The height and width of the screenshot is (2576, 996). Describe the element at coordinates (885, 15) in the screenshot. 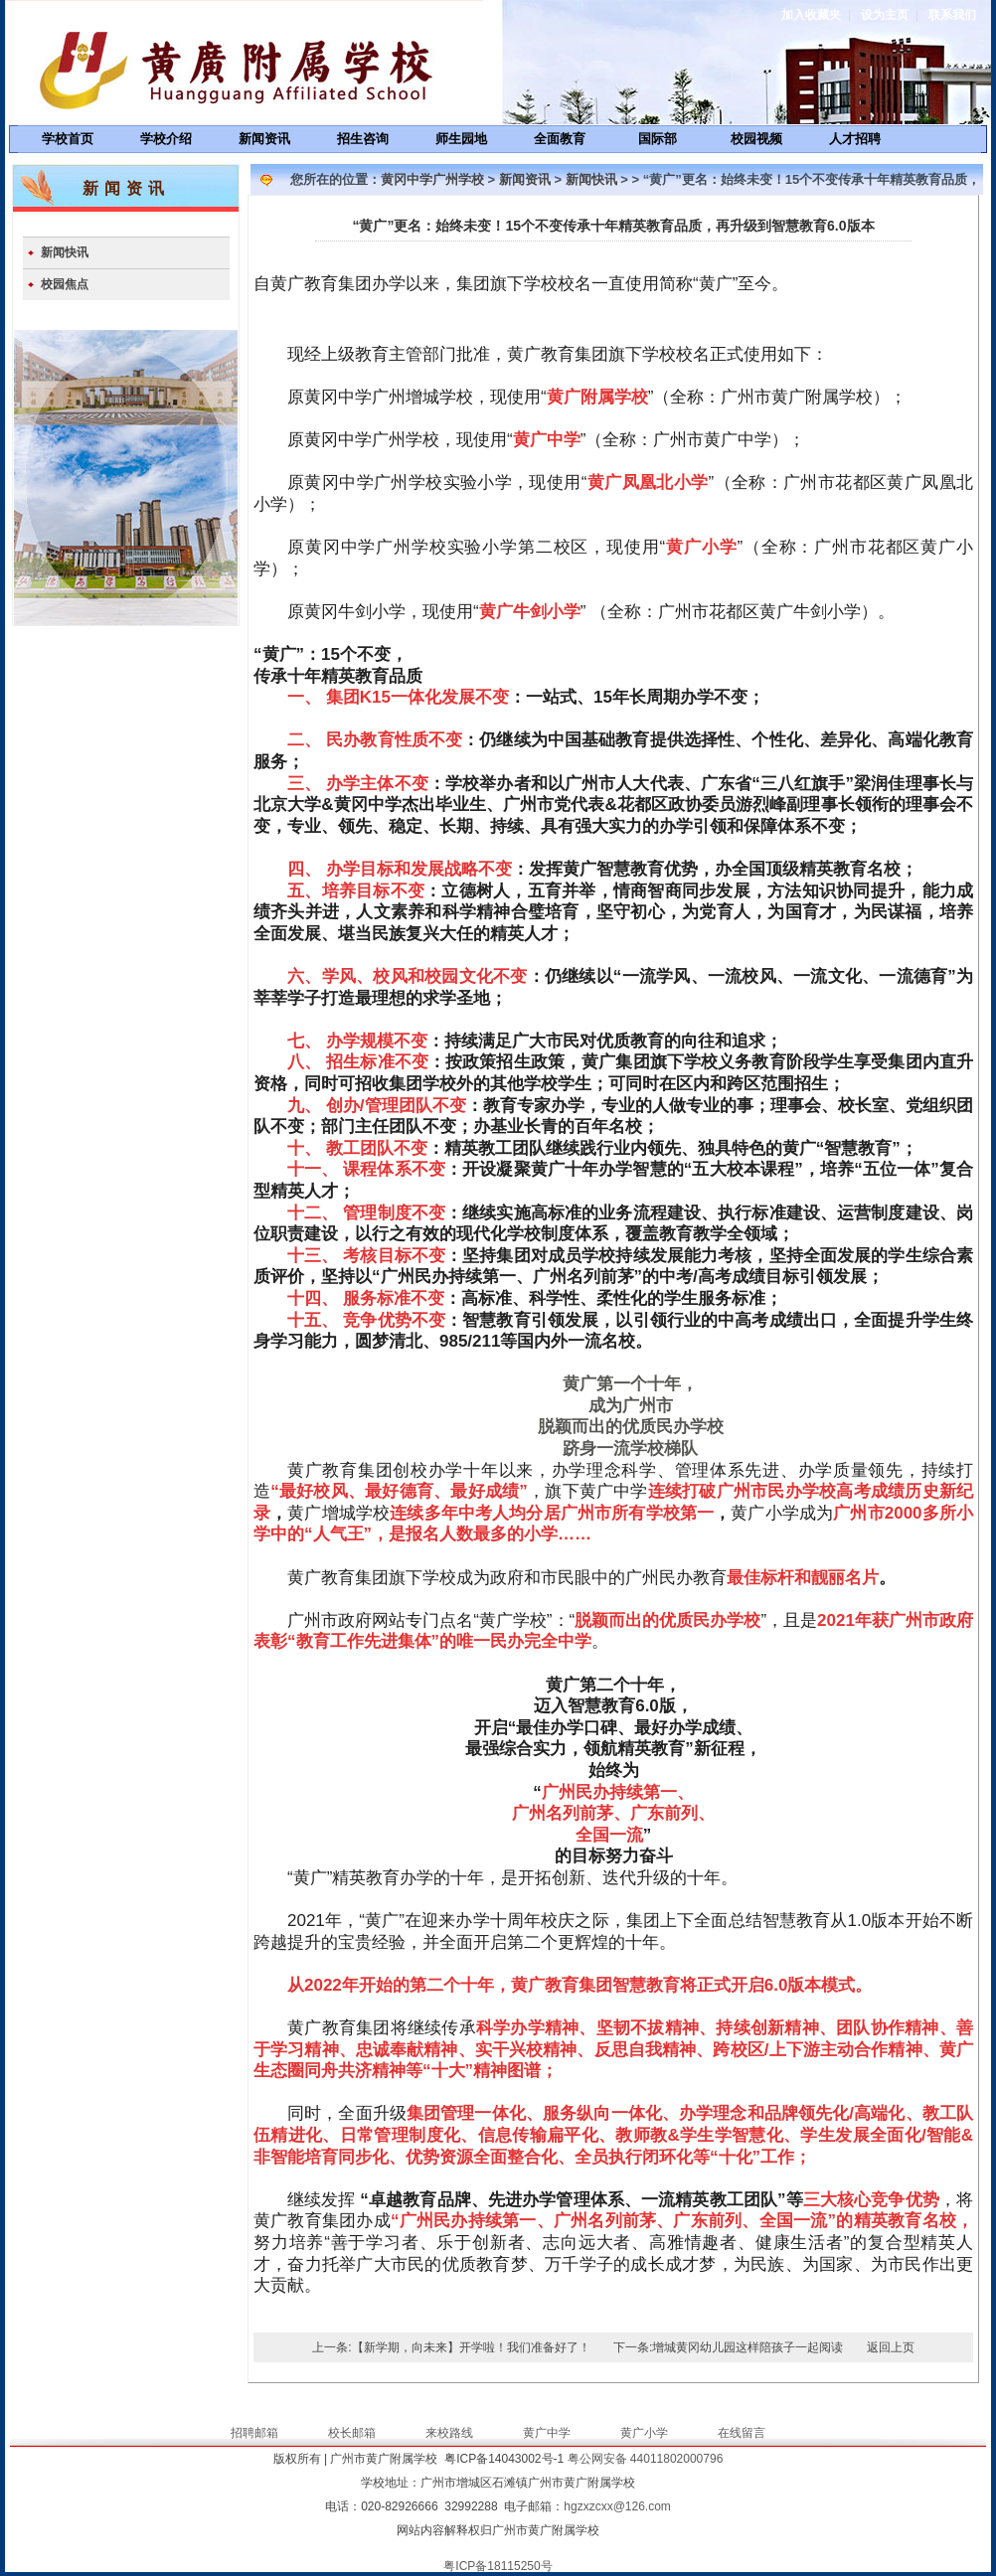

I see `设为主页` at that location.